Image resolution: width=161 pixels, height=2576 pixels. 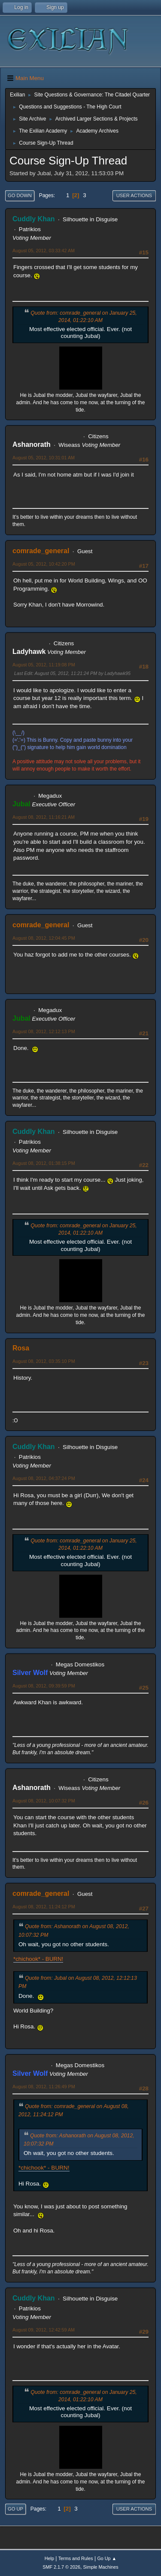 What do you see at coordinates (43, 2086) in the screenshot?
I see `August 08, 2012, 11:26:49 PM` at bounding box center [43, 2086].